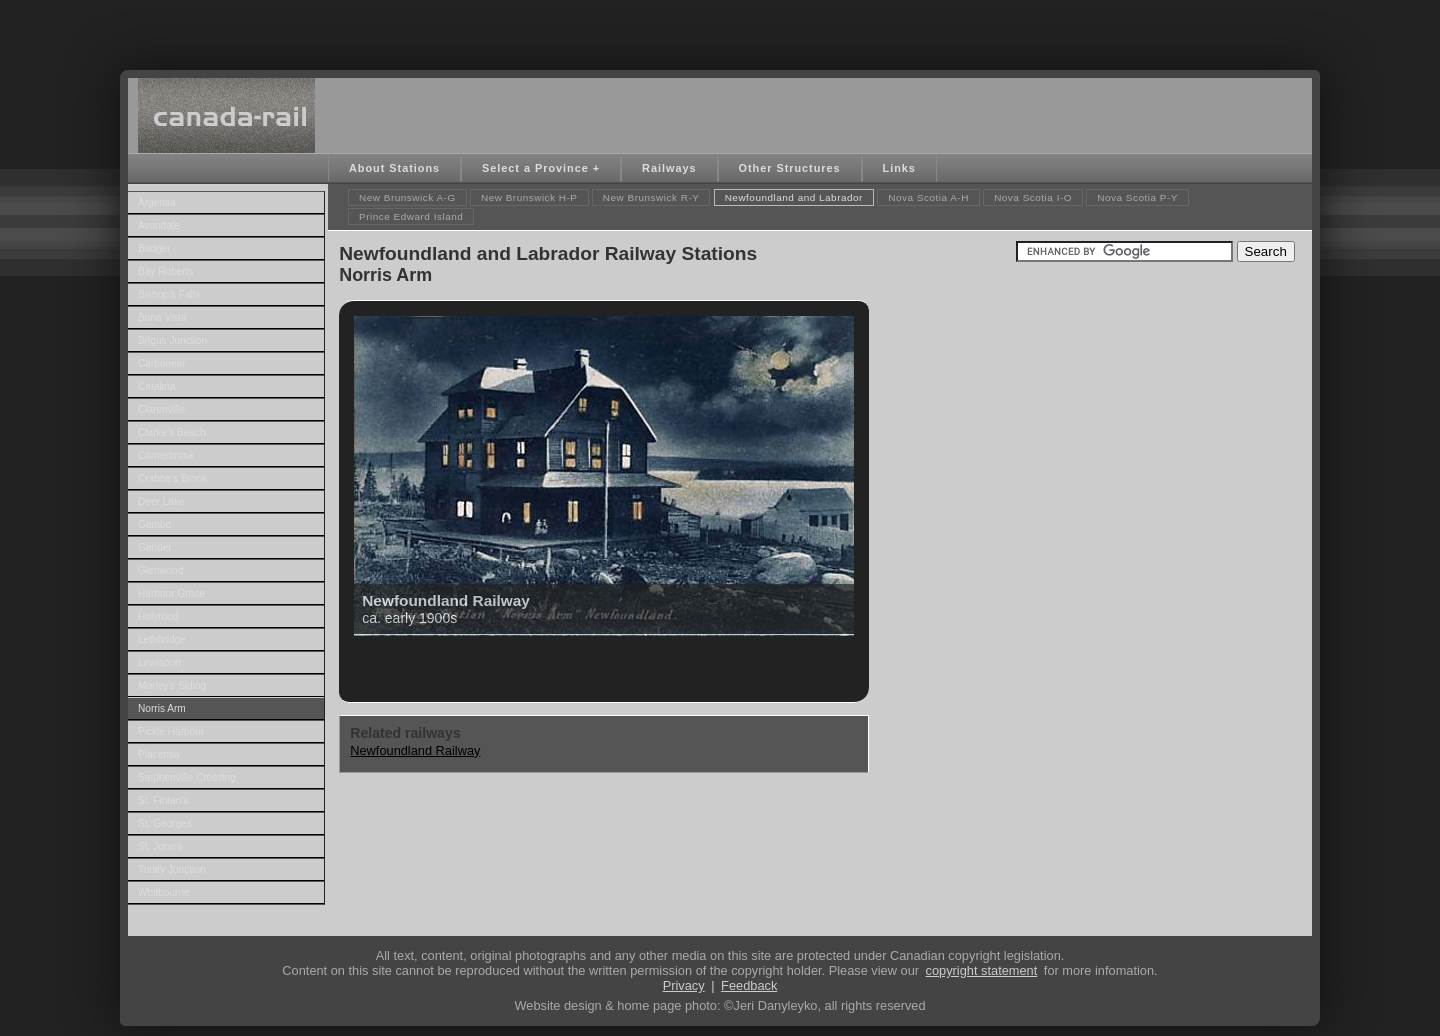  I want to click on Lethbridge, so click(162, 639).